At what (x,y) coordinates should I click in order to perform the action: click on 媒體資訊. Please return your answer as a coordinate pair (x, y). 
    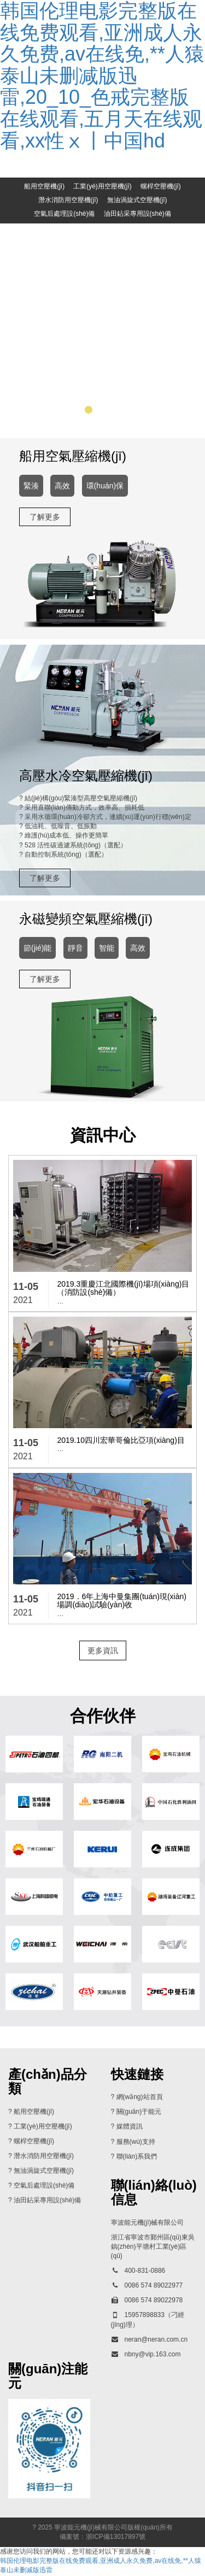
    Looking at the image, I should click on (129, 2127).